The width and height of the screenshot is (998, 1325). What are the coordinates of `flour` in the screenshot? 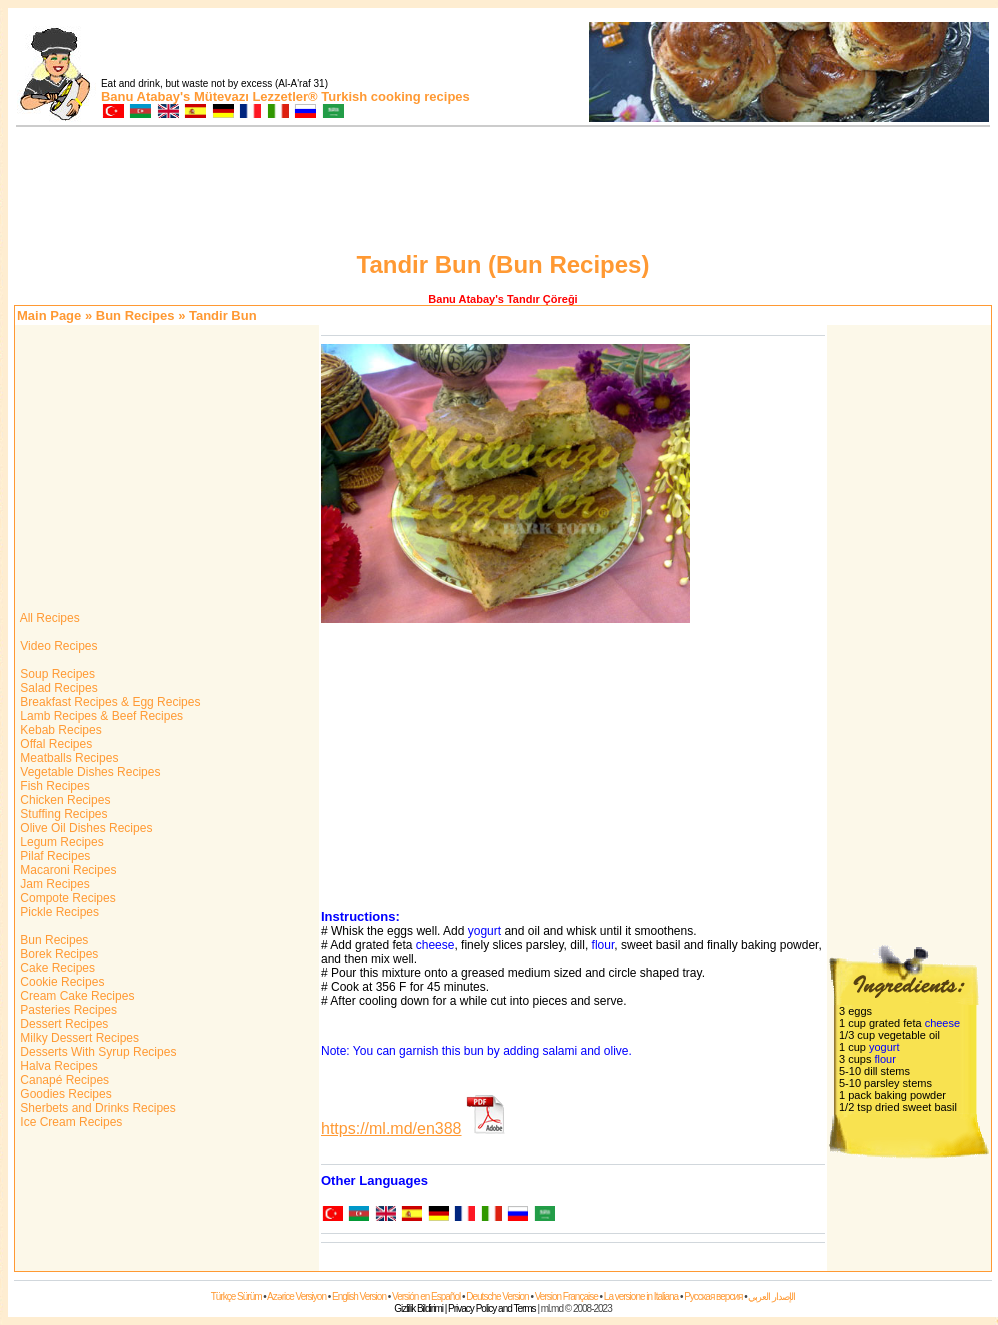 It's located at (603, 945).